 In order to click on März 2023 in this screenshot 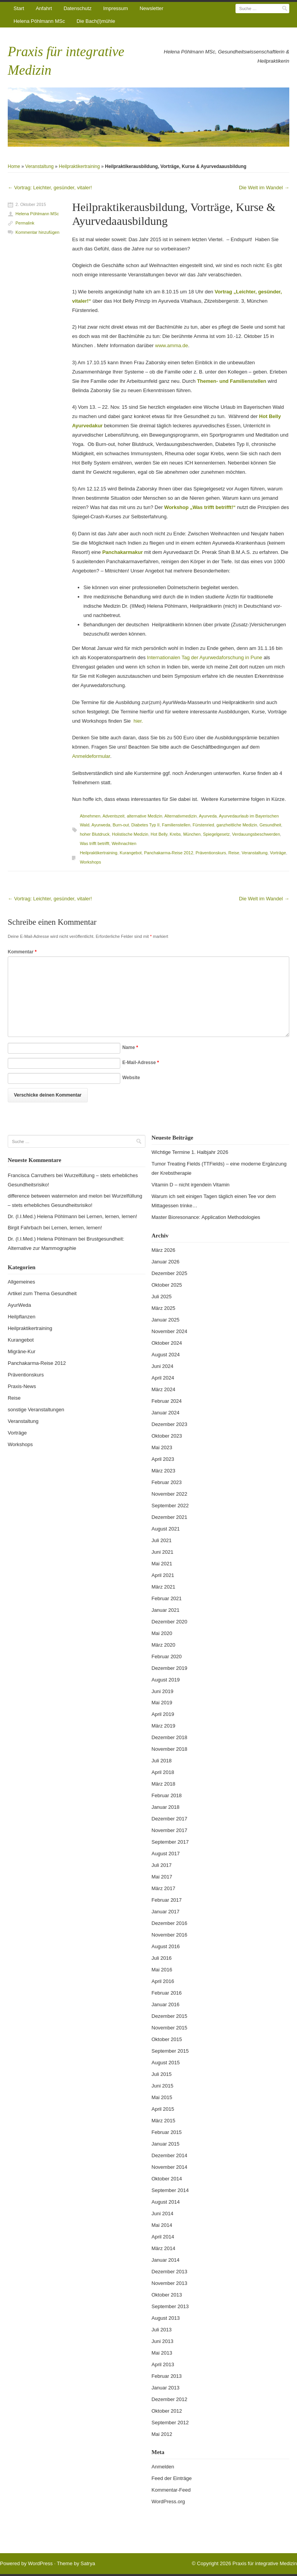, I will do `click(163, 1471)`.